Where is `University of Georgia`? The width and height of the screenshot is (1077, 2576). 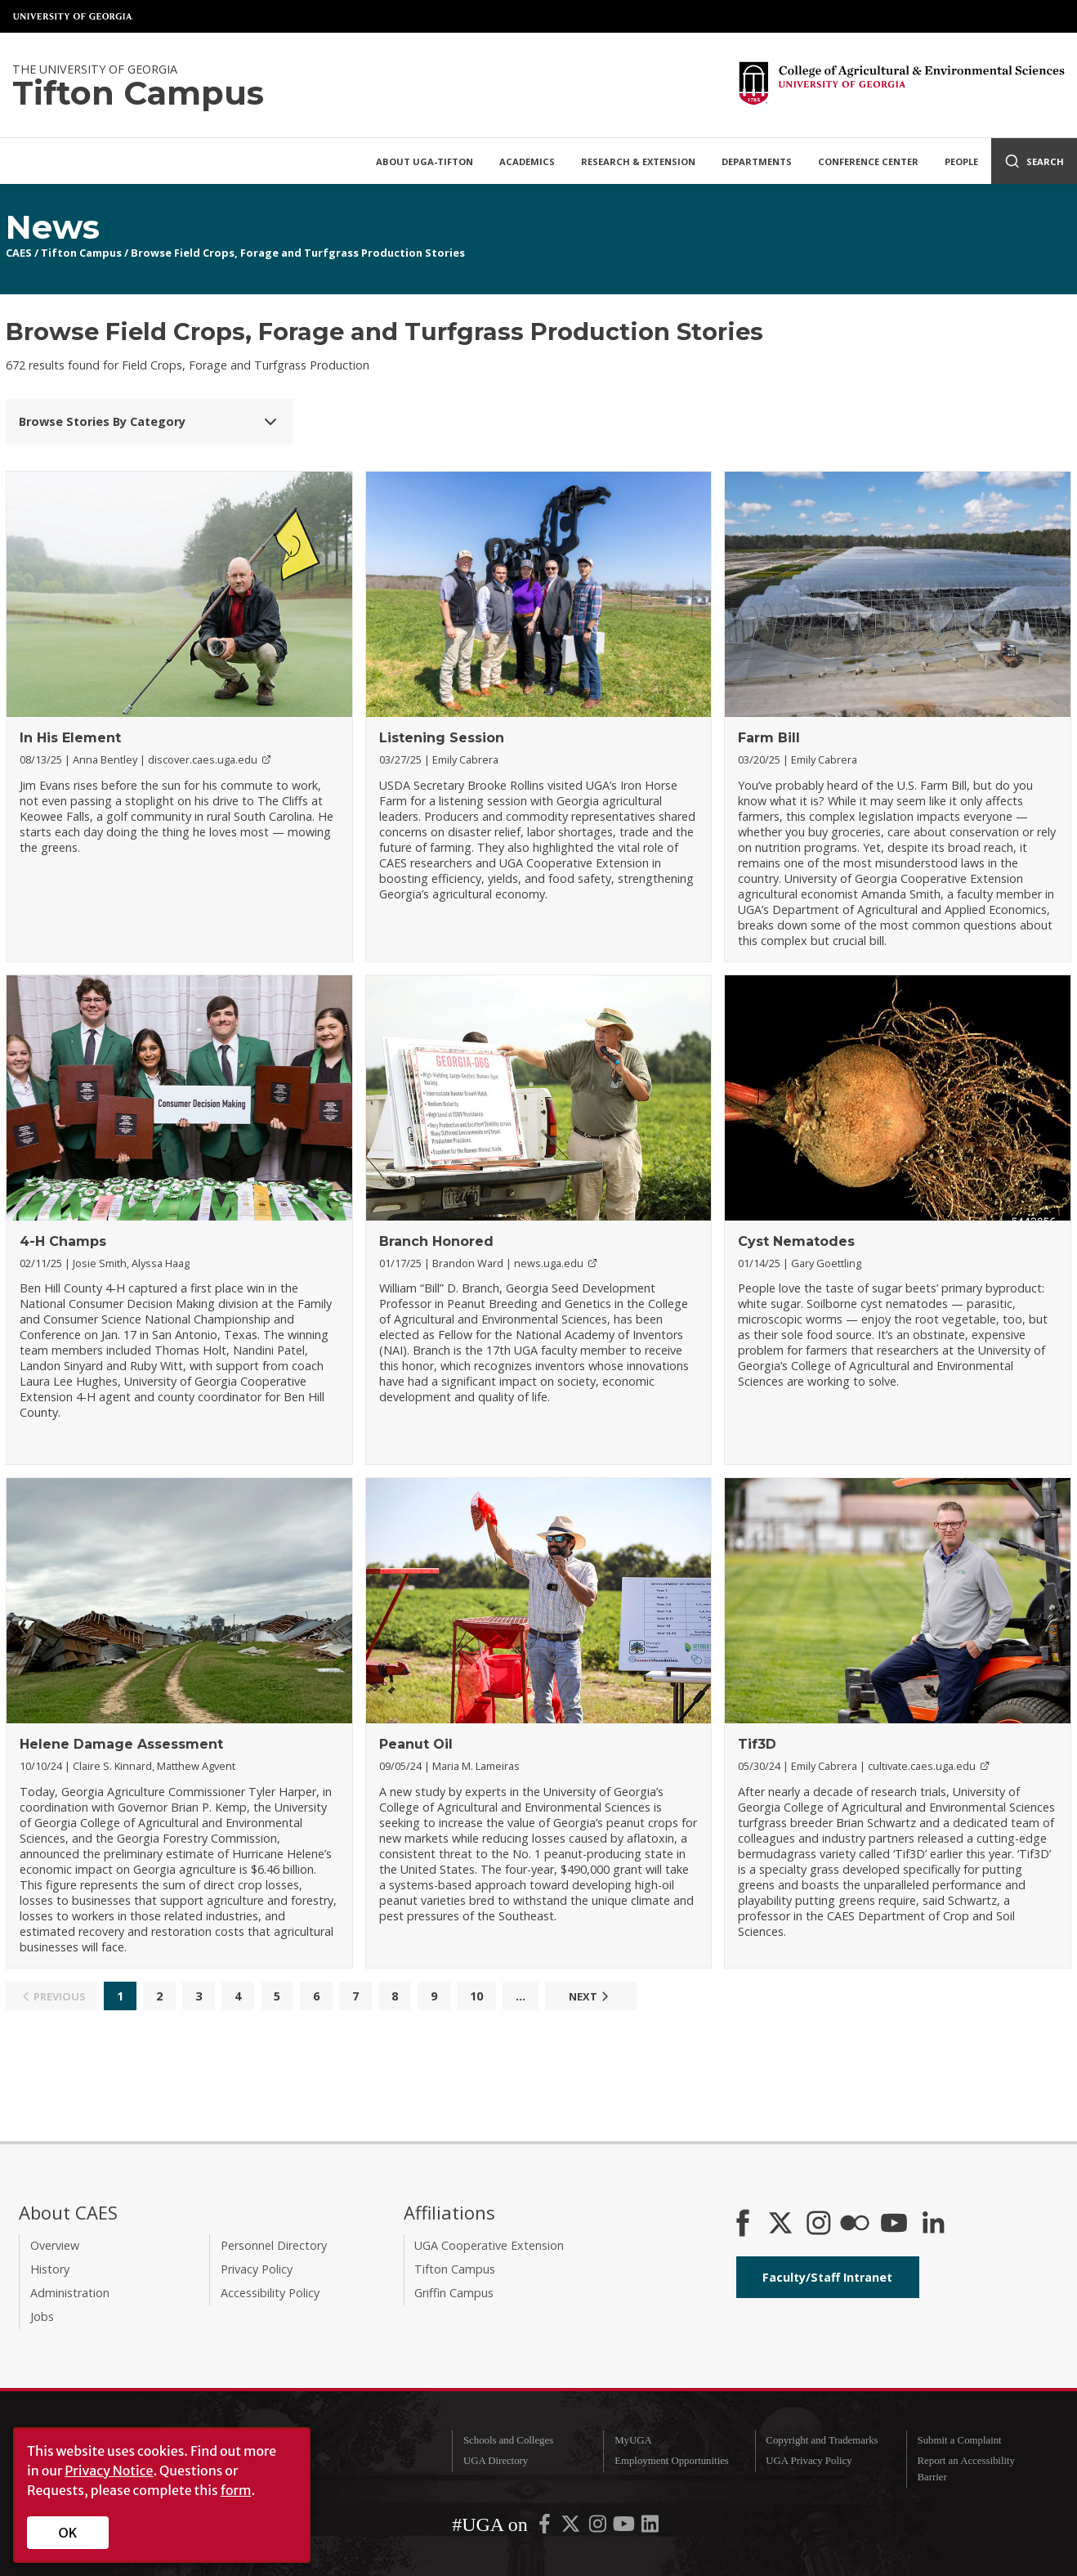 University of Georgia is located at coordinates (73, 16).